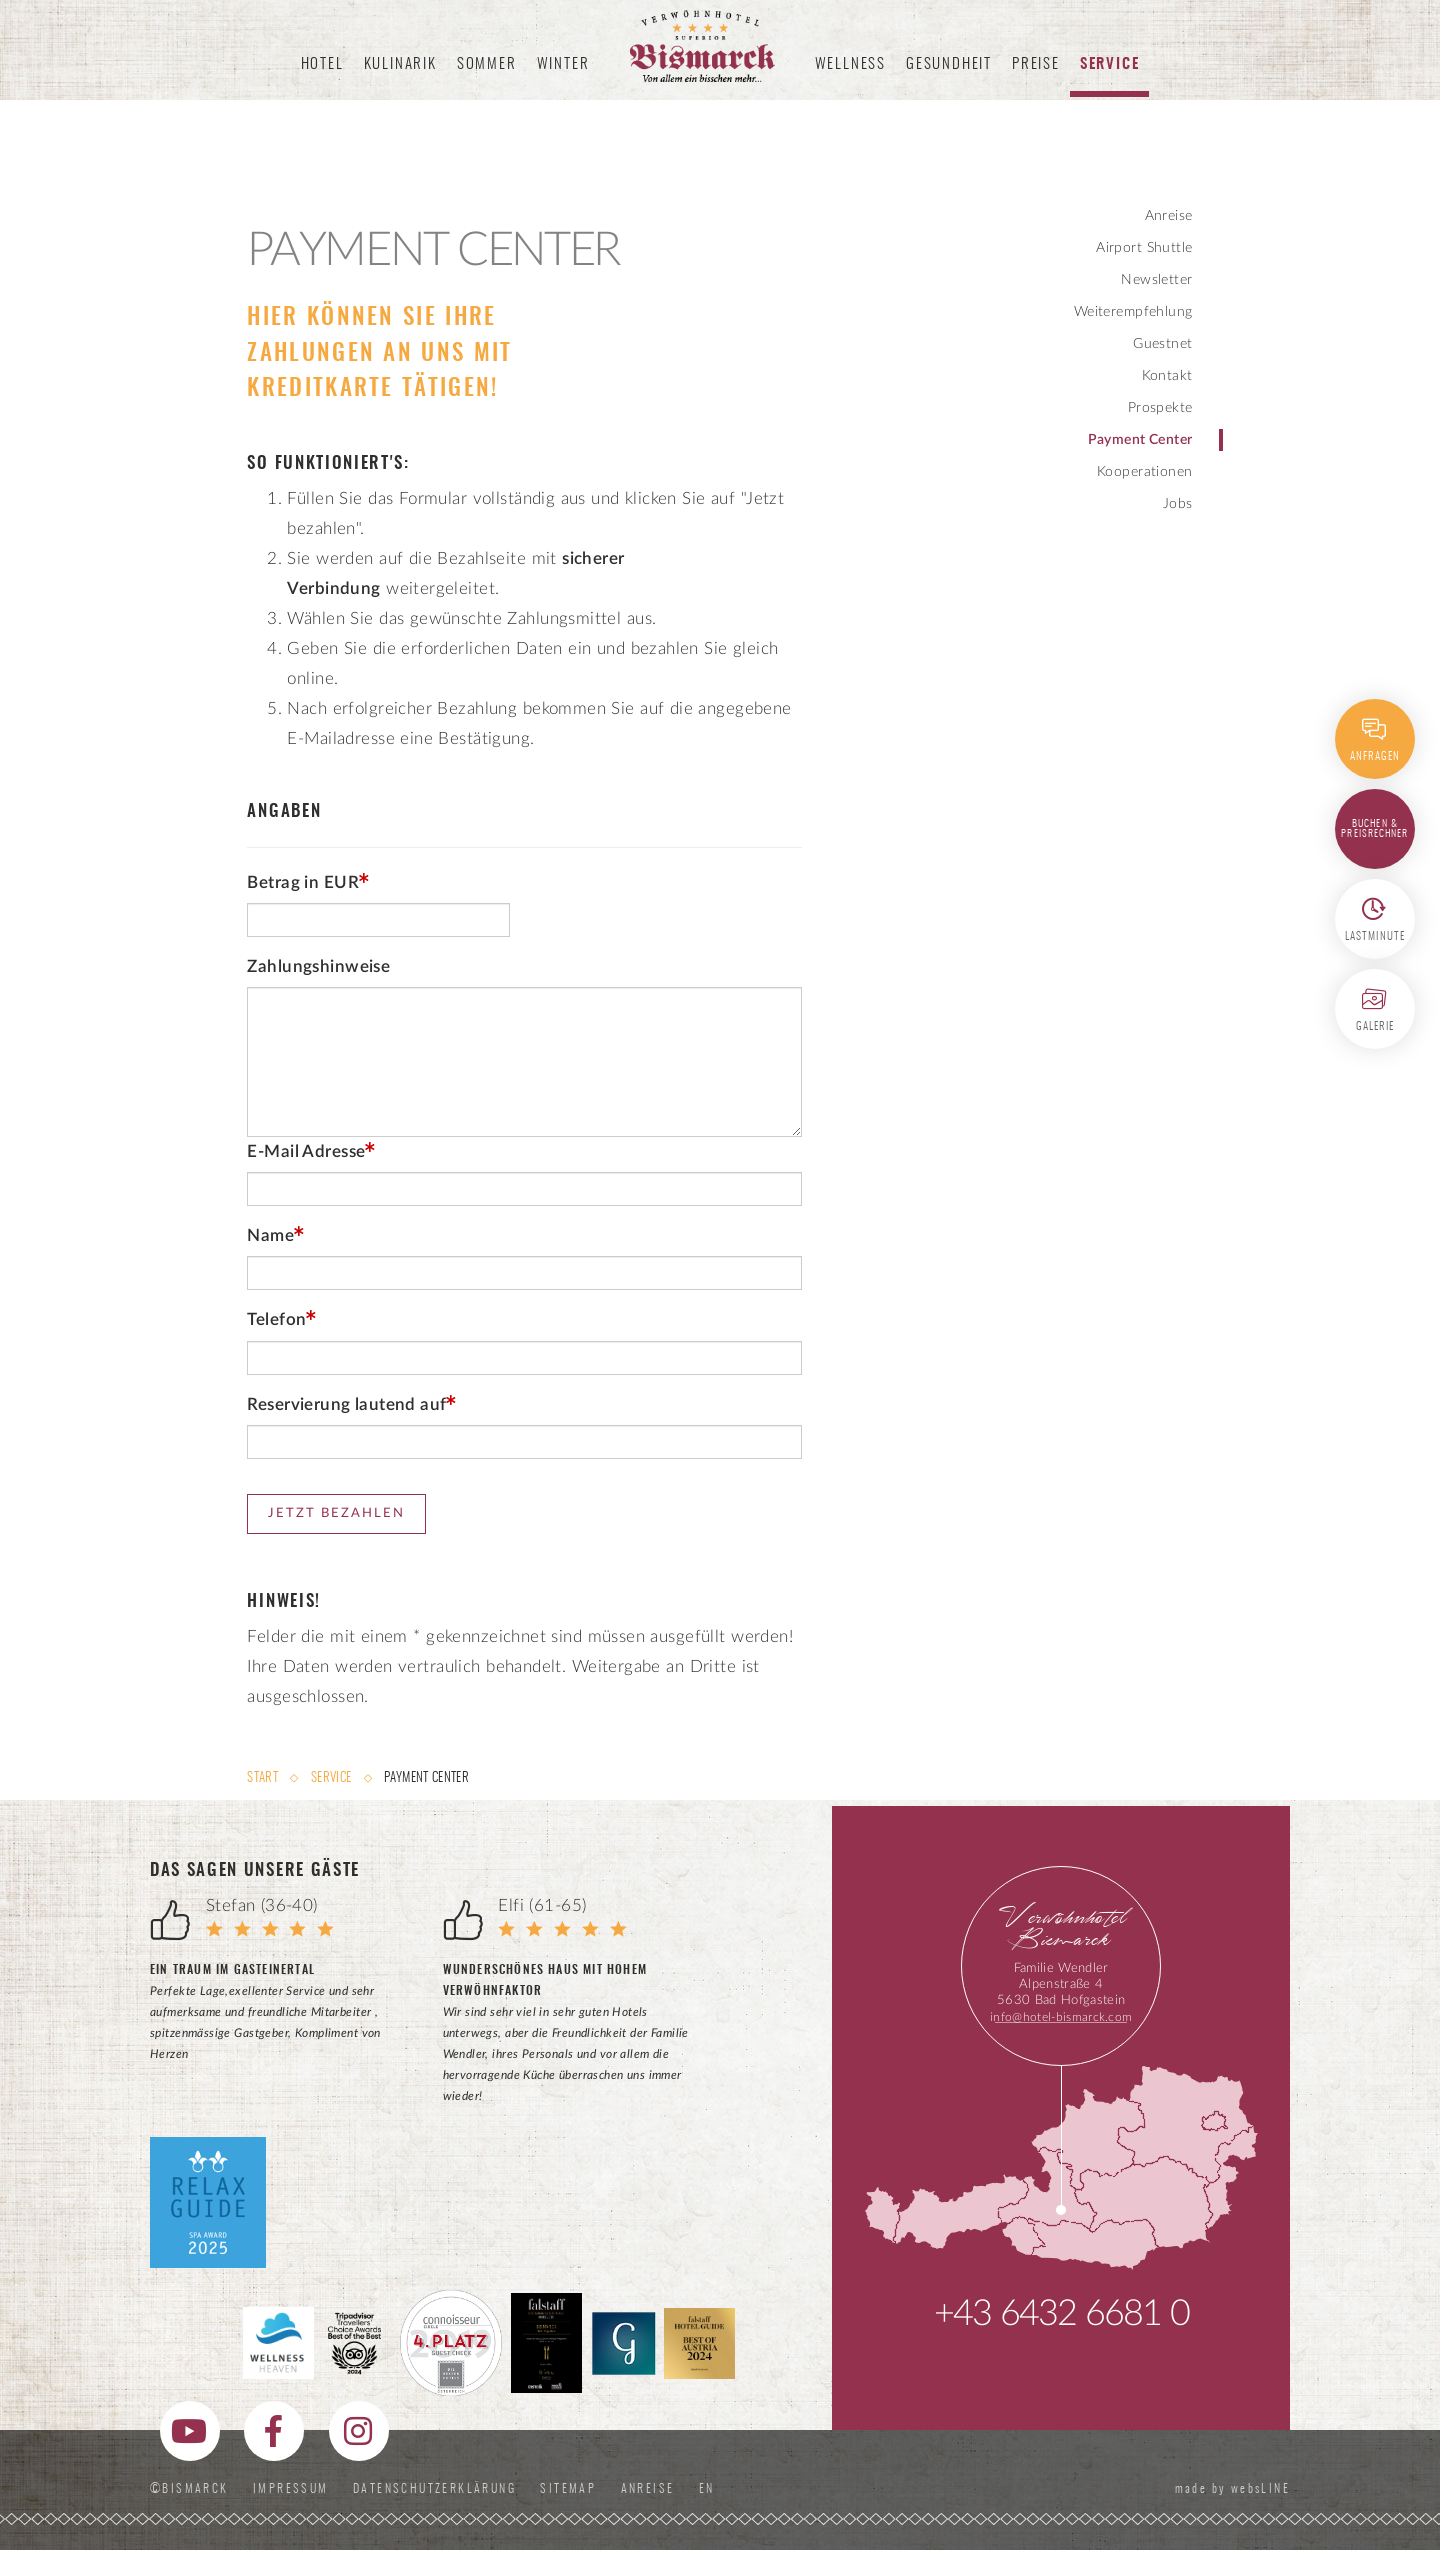  I want to click on Guestnet, so click(1162, 344).